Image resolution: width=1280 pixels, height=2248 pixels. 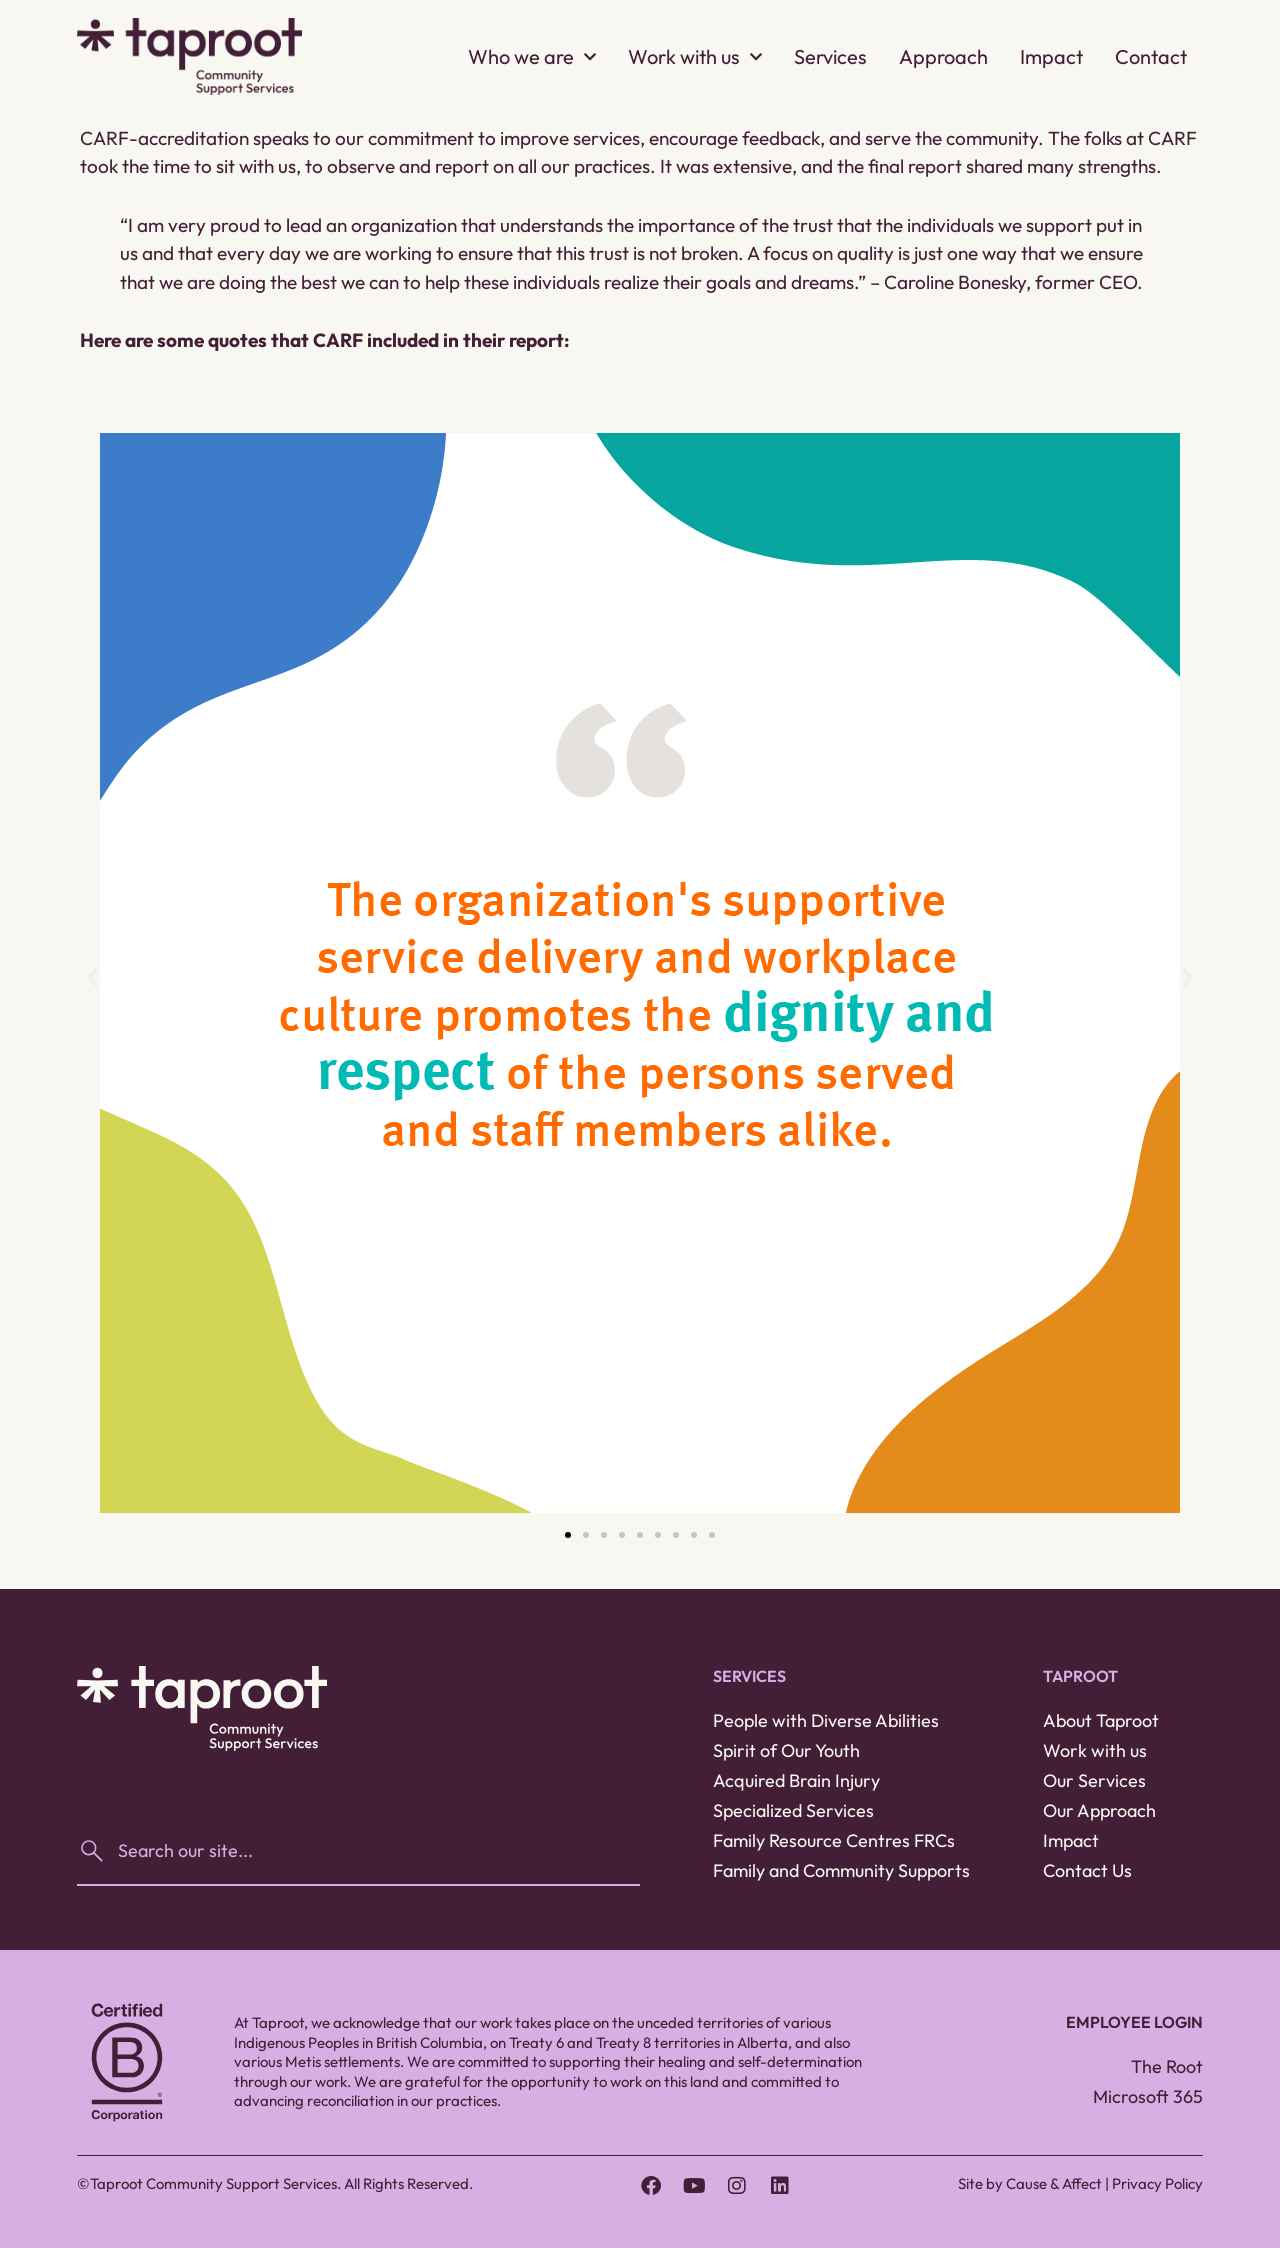 I want to click on Impact, so click(x=1051, y=56).